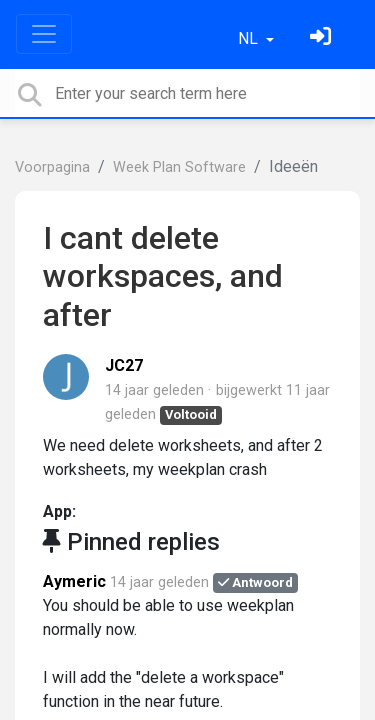  Describe the element at coordinates (124, 365) in the screenshot. I see `JC27` at that location.